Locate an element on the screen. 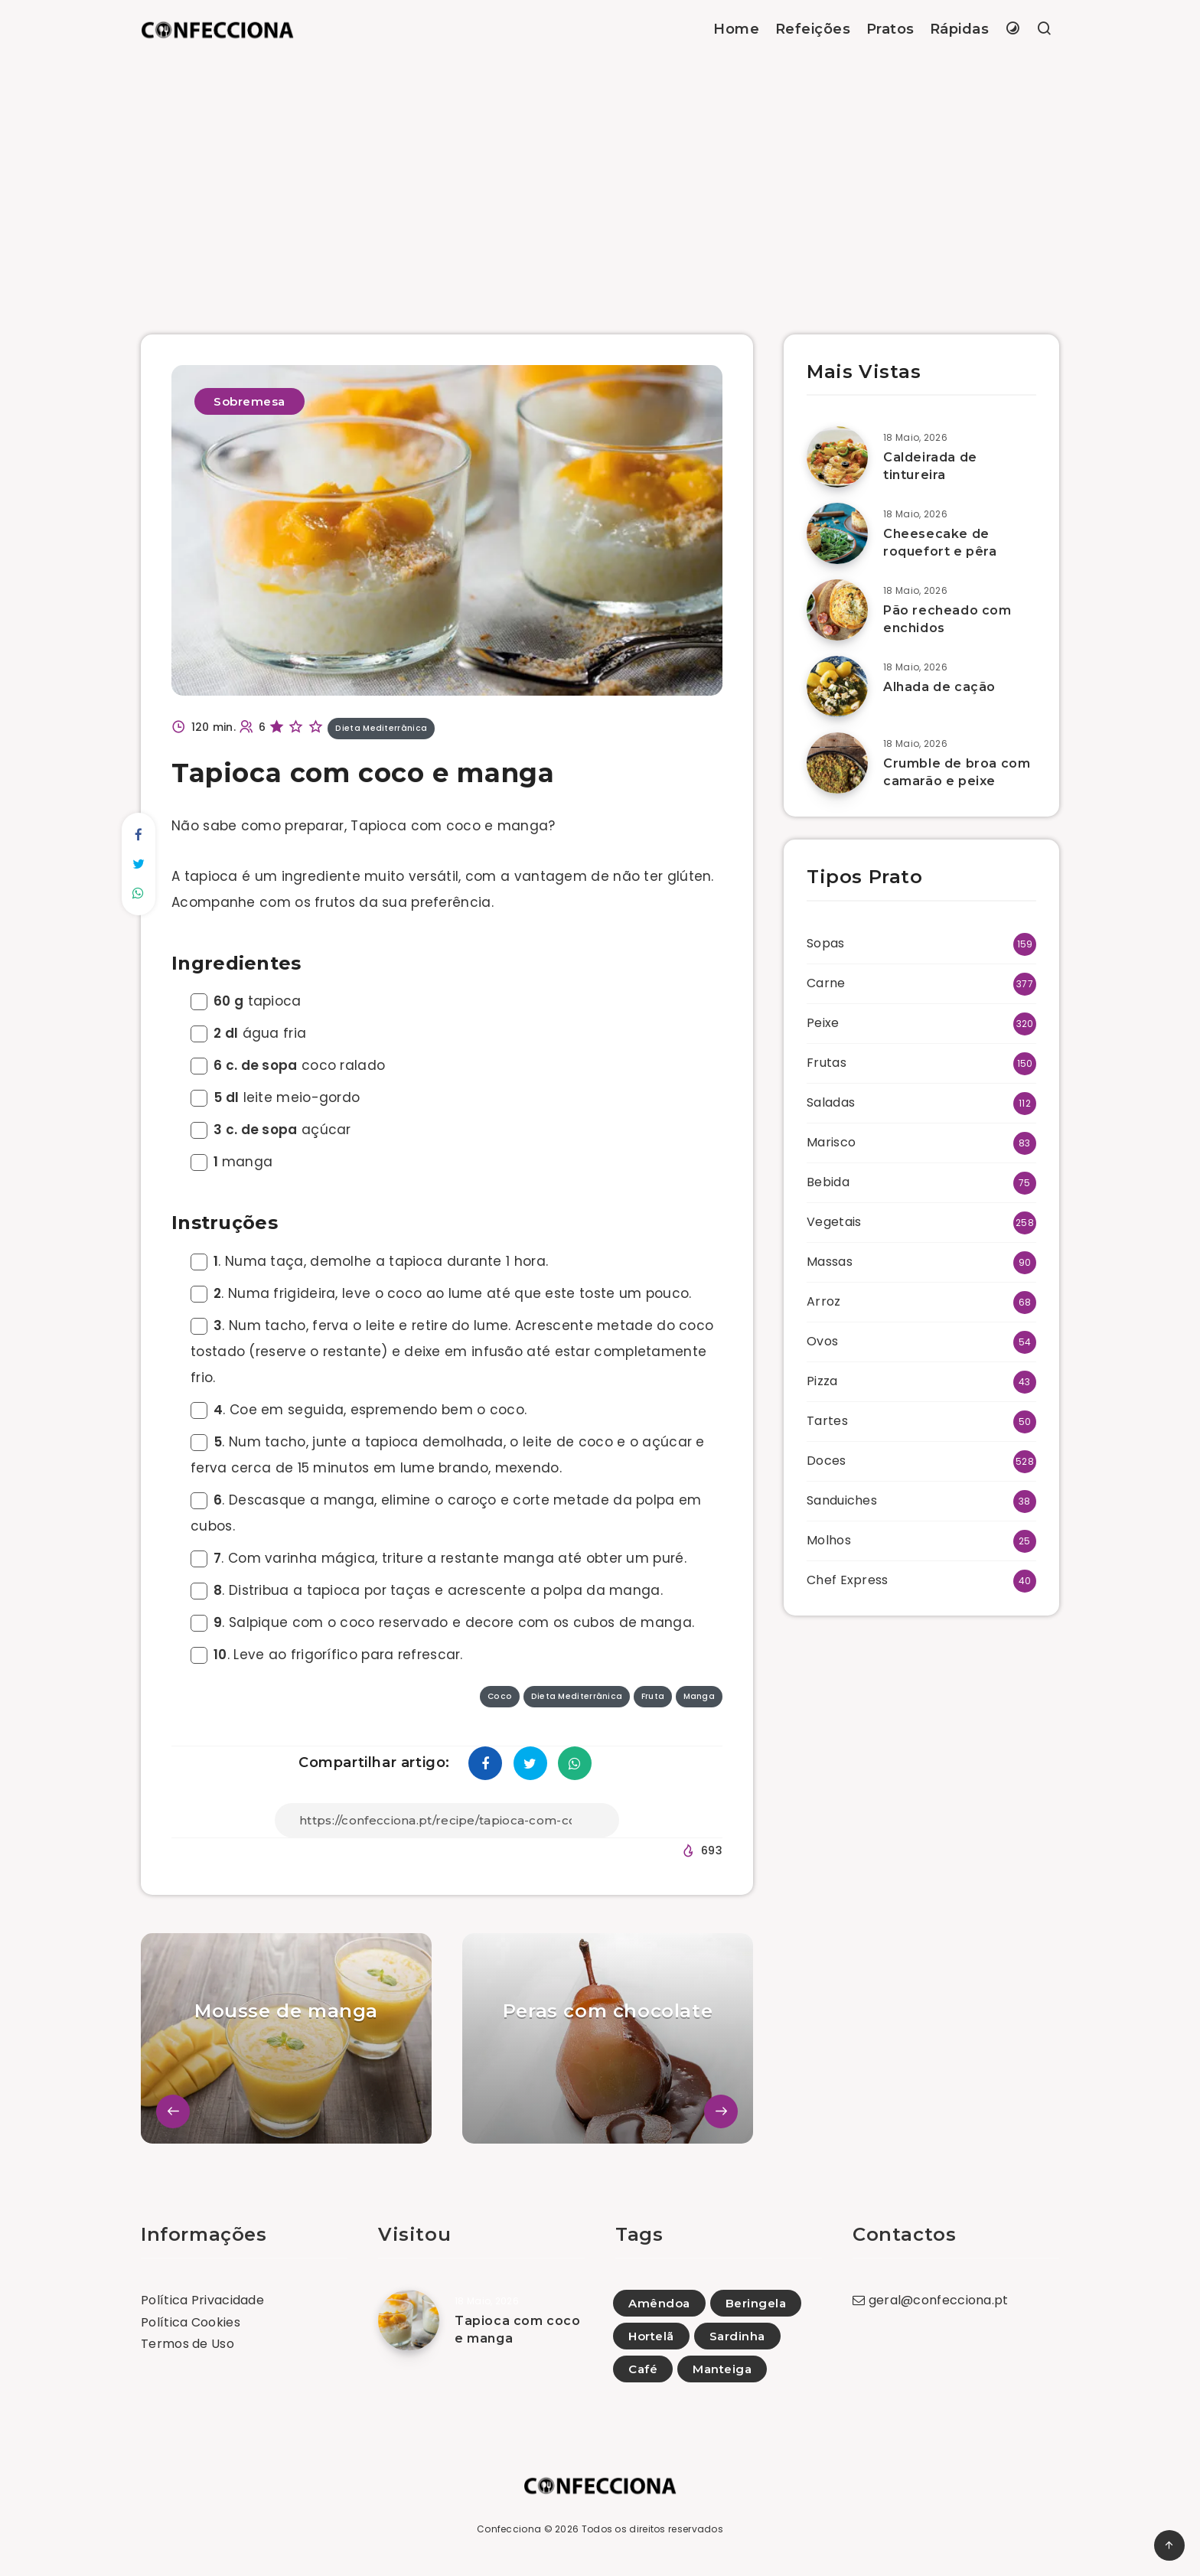 The width and height of the screenshot is (1200, 2576). Vegetais is located at coordinates (834, 1222).